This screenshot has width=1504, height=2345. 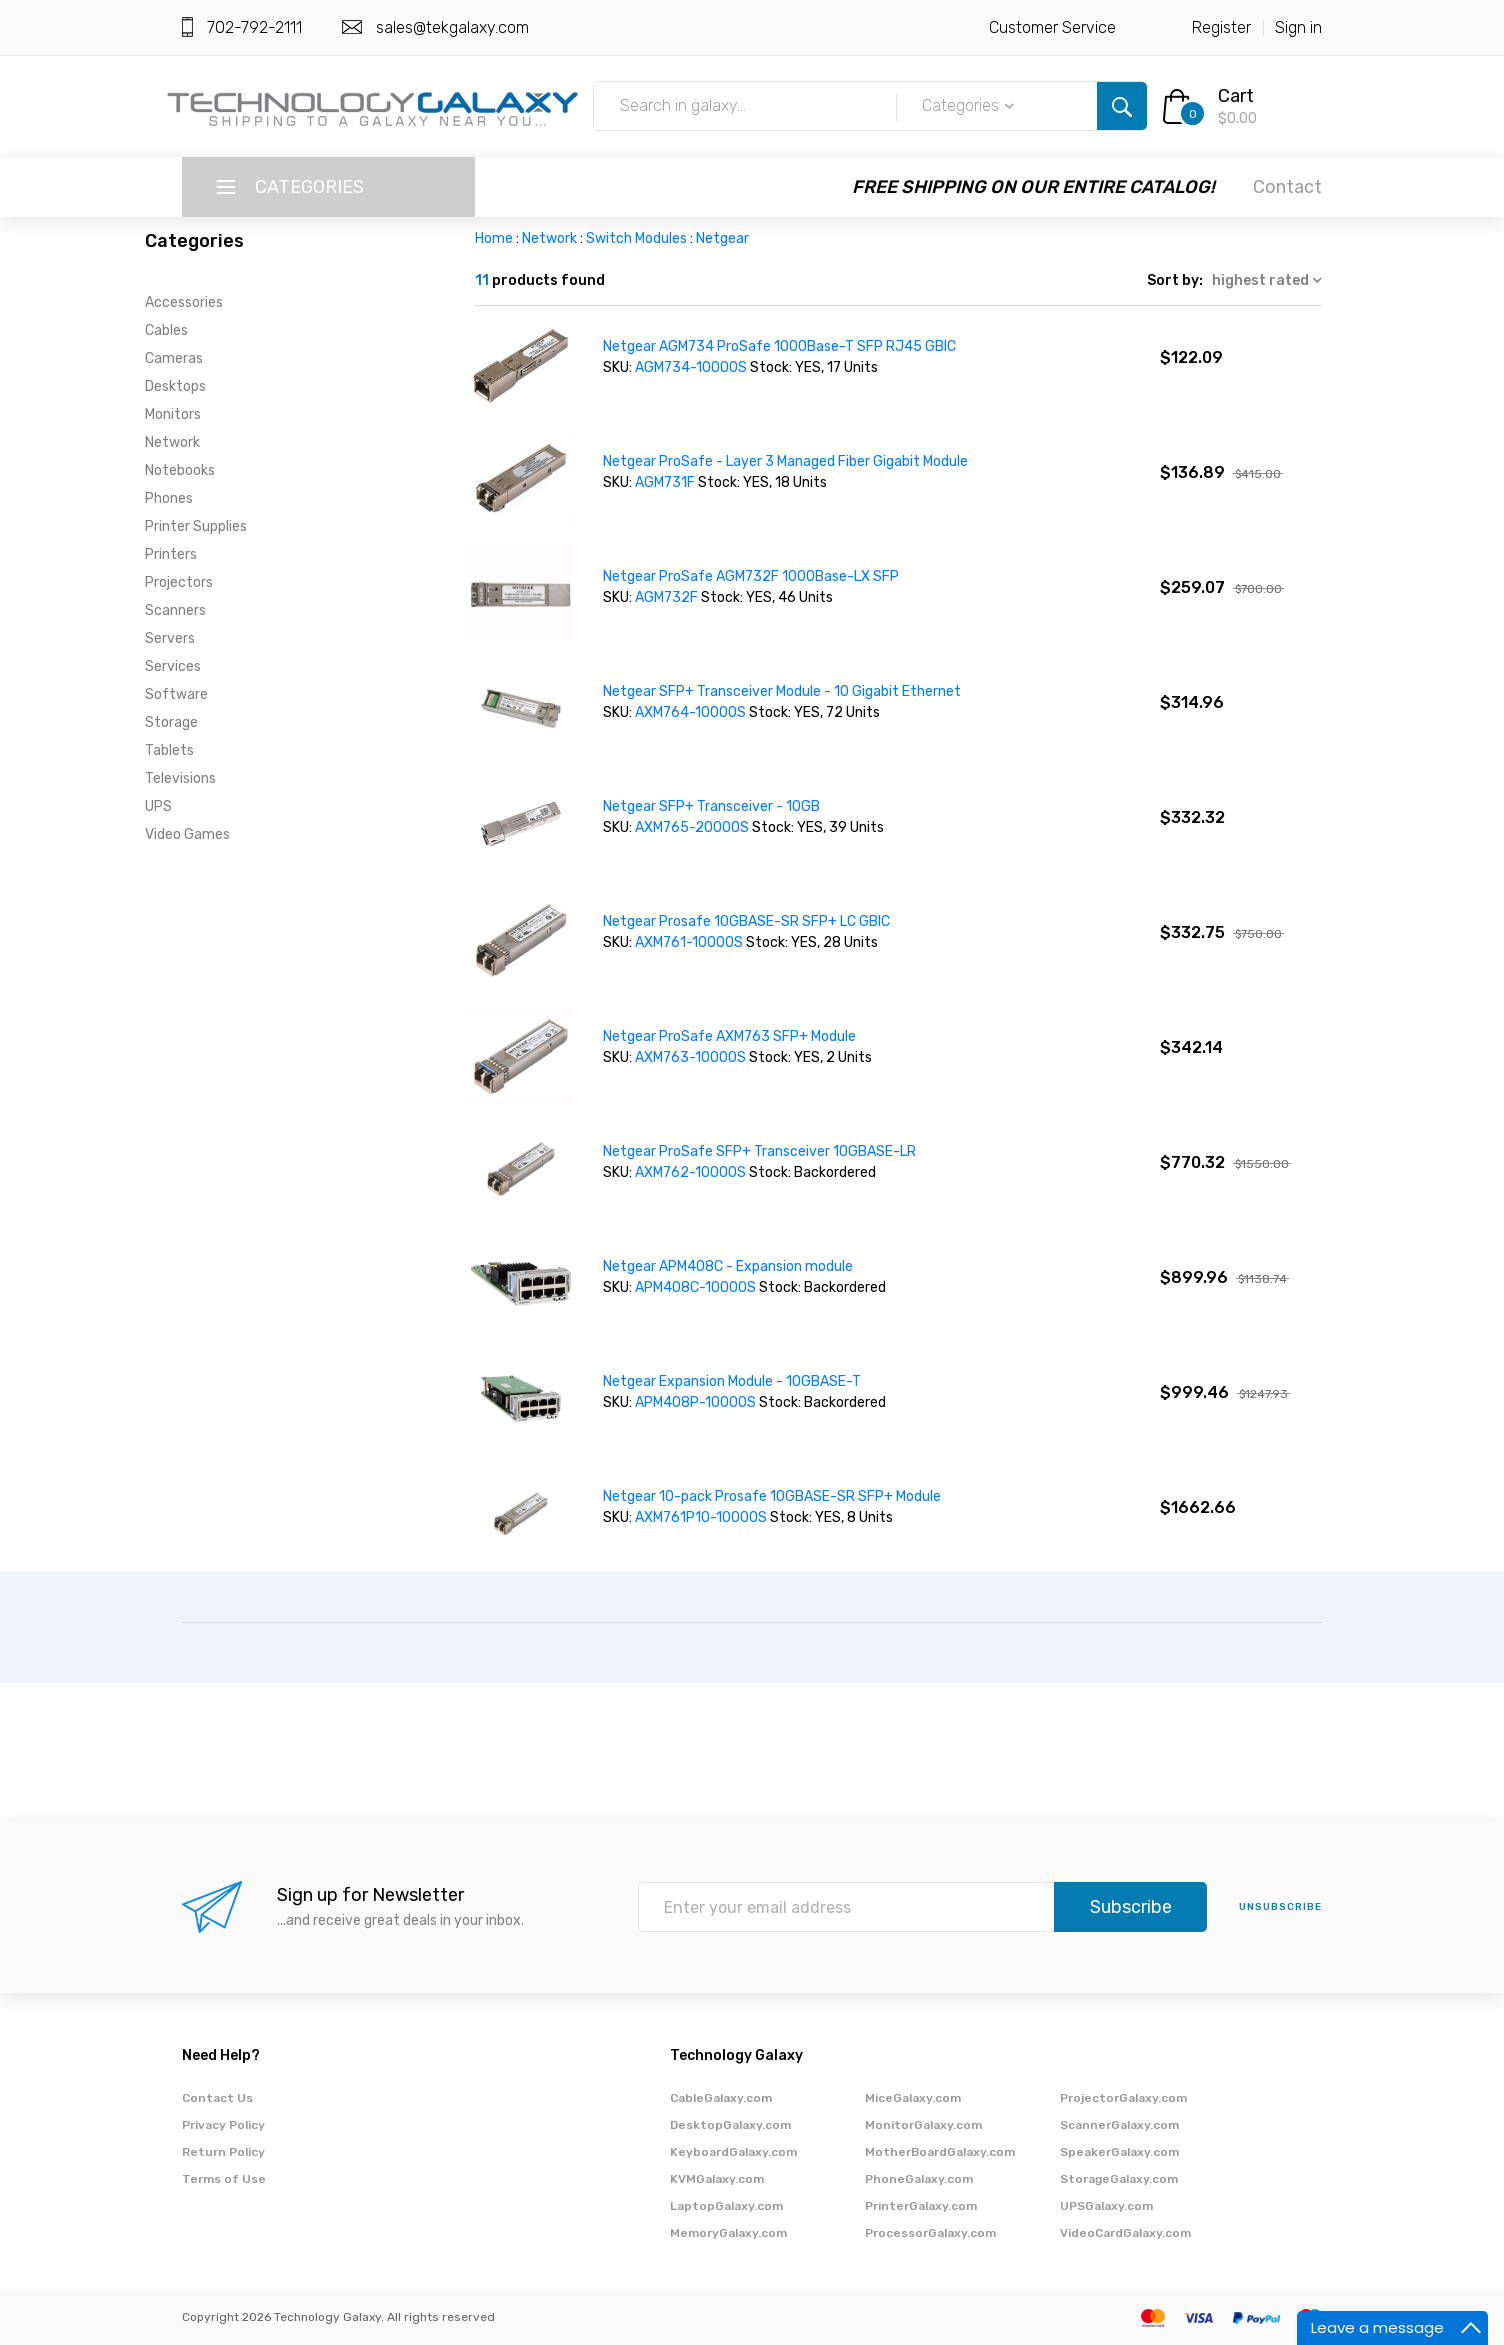 I want to click on APM408C-10000S, so click(x=695, y=1287).